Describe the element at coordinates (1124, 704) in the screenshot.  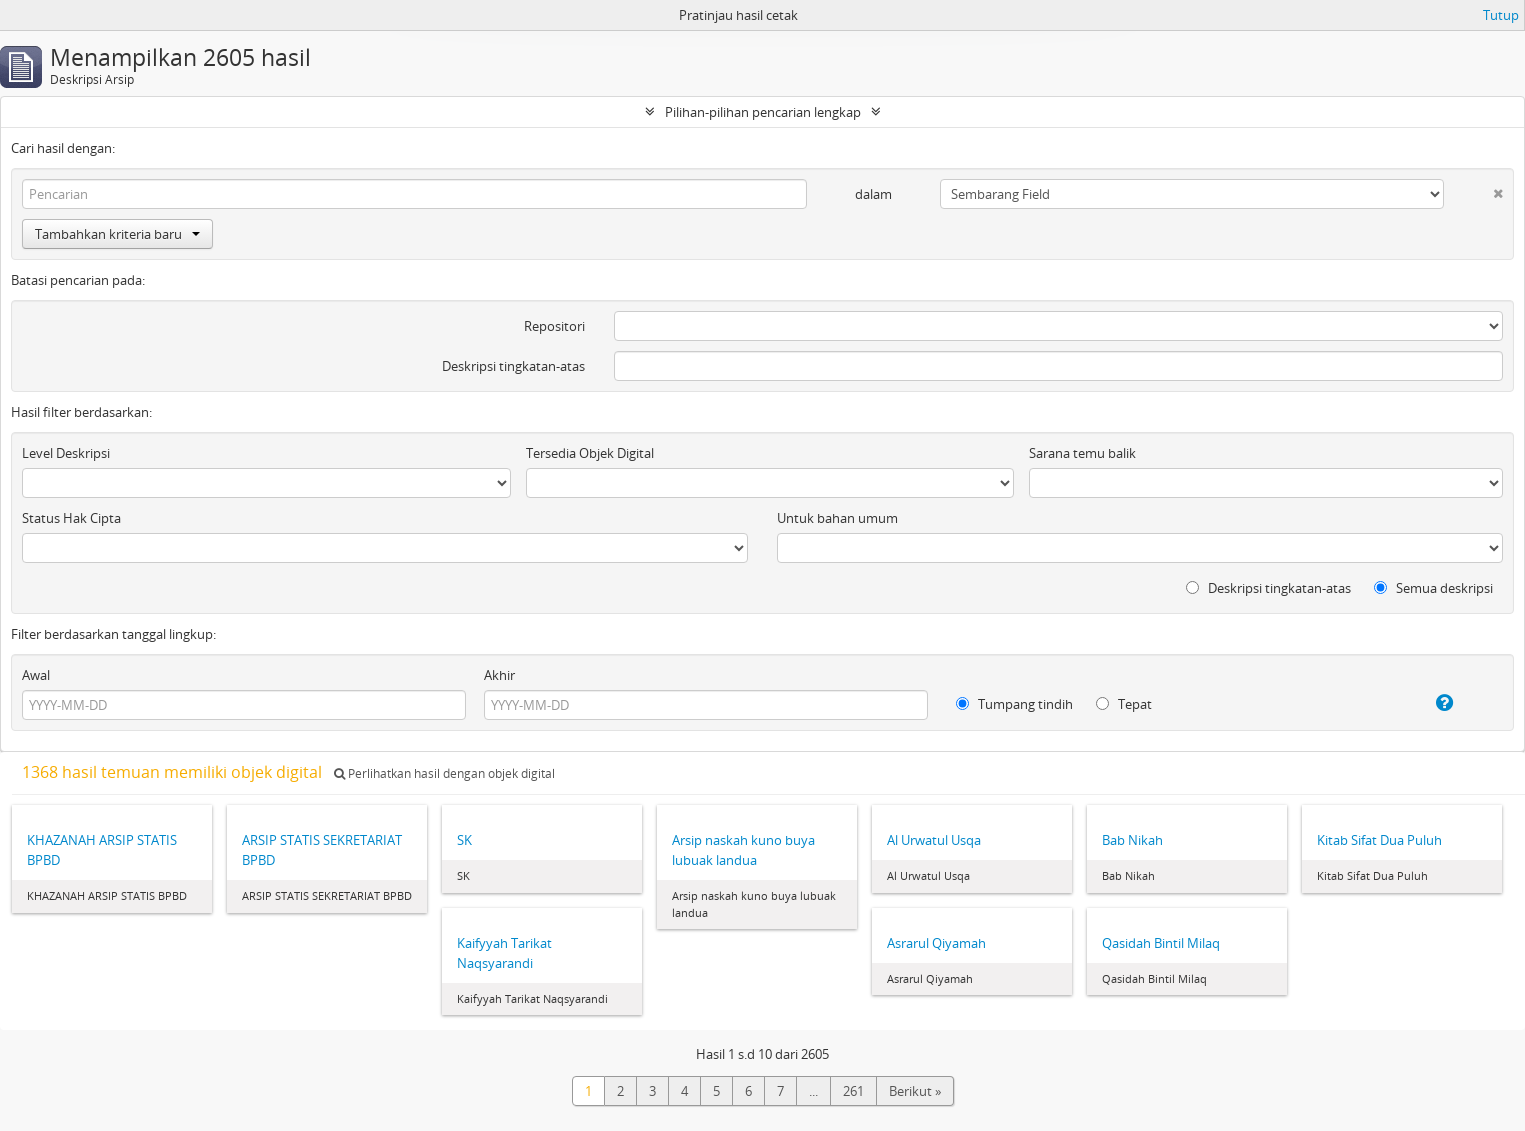
I see `Tepat` at that location.